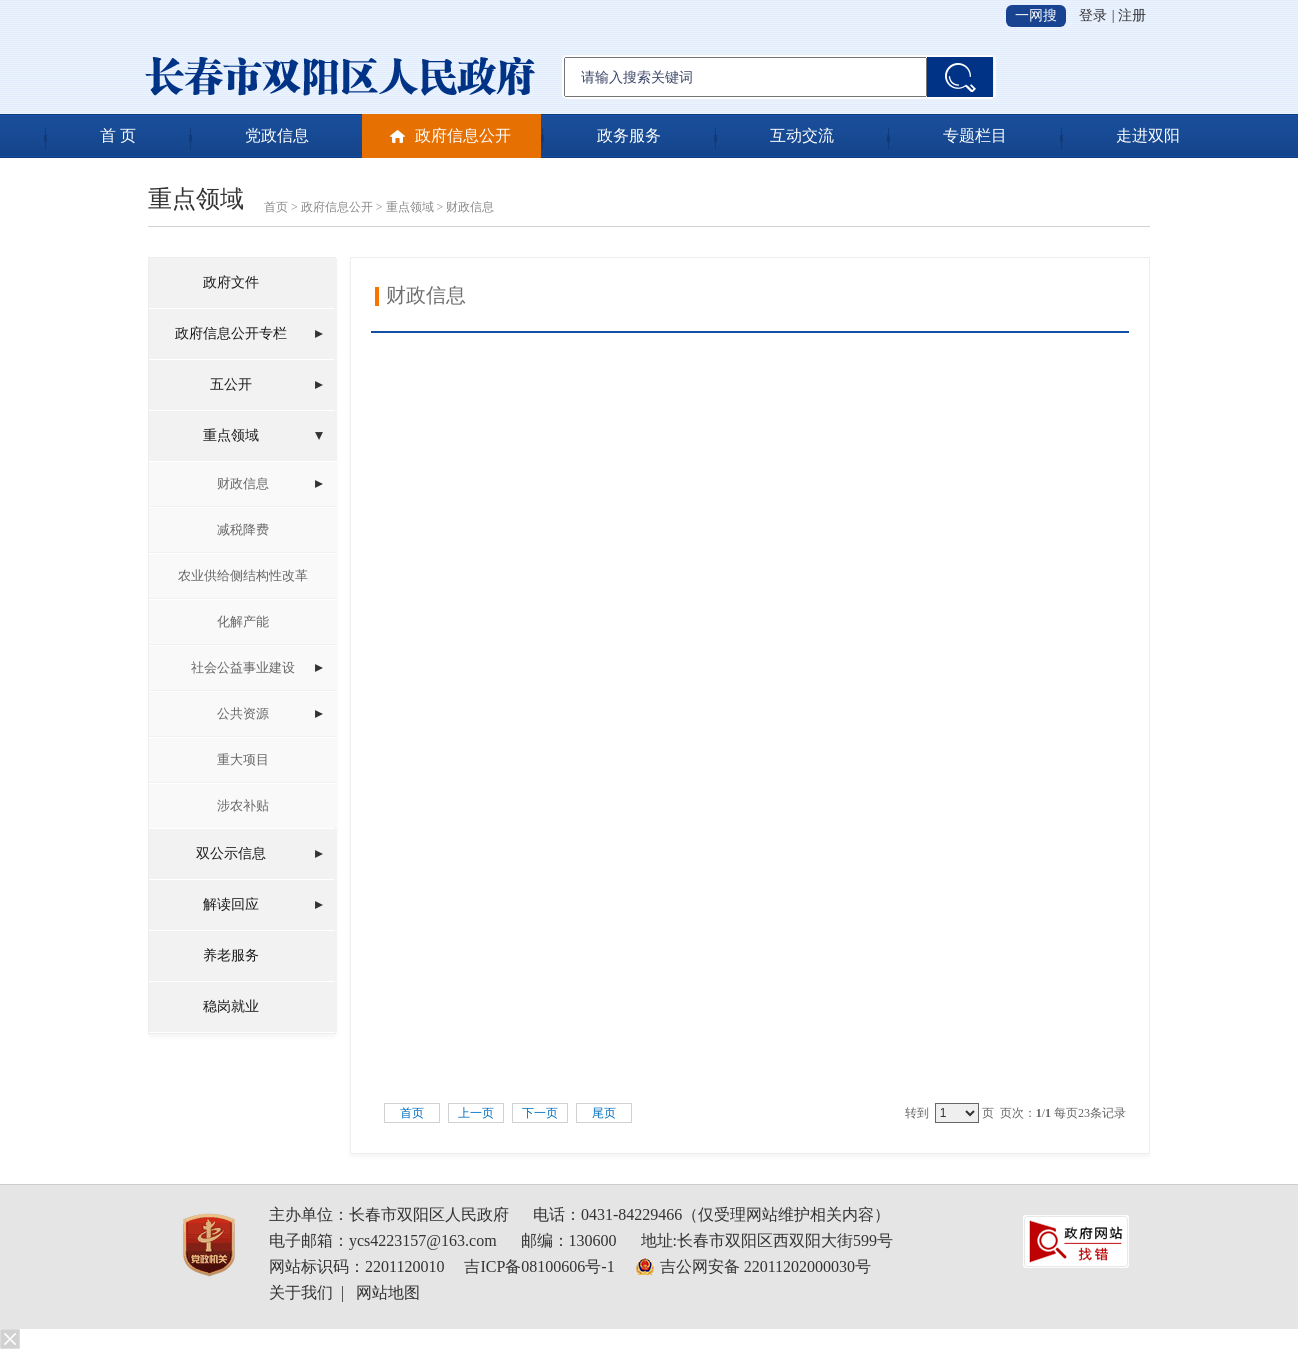 This screenshot has width=1298, height=1352. What do you see at coordinates (243, 575) in the screenshot?
I see `农业供给侧结构性改革` at bounding box center [243, 575].